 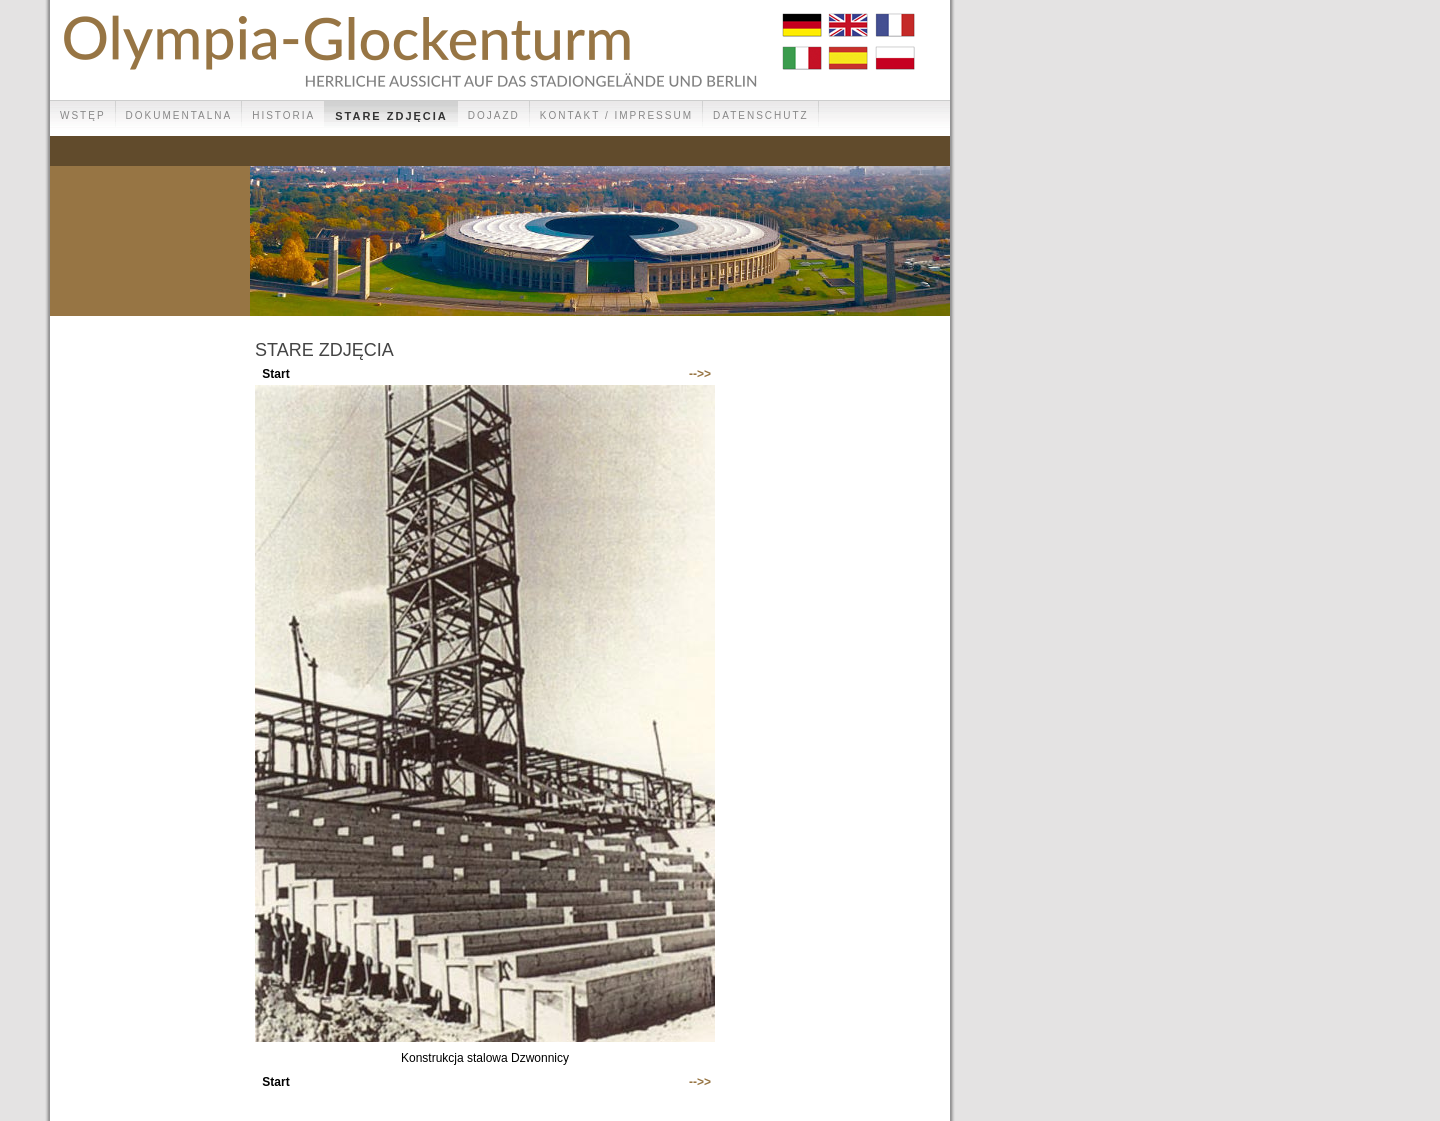 What do you see at coordinates (283, 115) in the screenshot?
I see `Historia` at bounding box center [283, 115].